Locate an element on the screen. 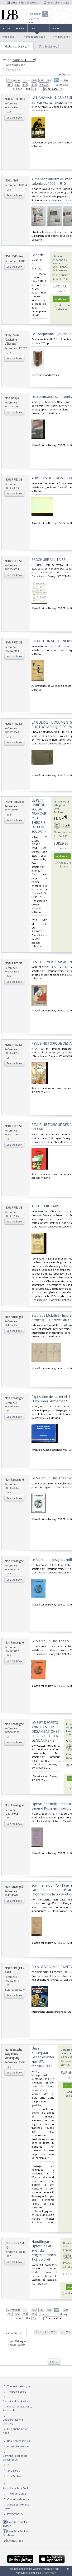  ‎Unser Kaiserpaar Gedenkblätter zum 27. februar 1906‎ is located at coordinates (42, 2057).